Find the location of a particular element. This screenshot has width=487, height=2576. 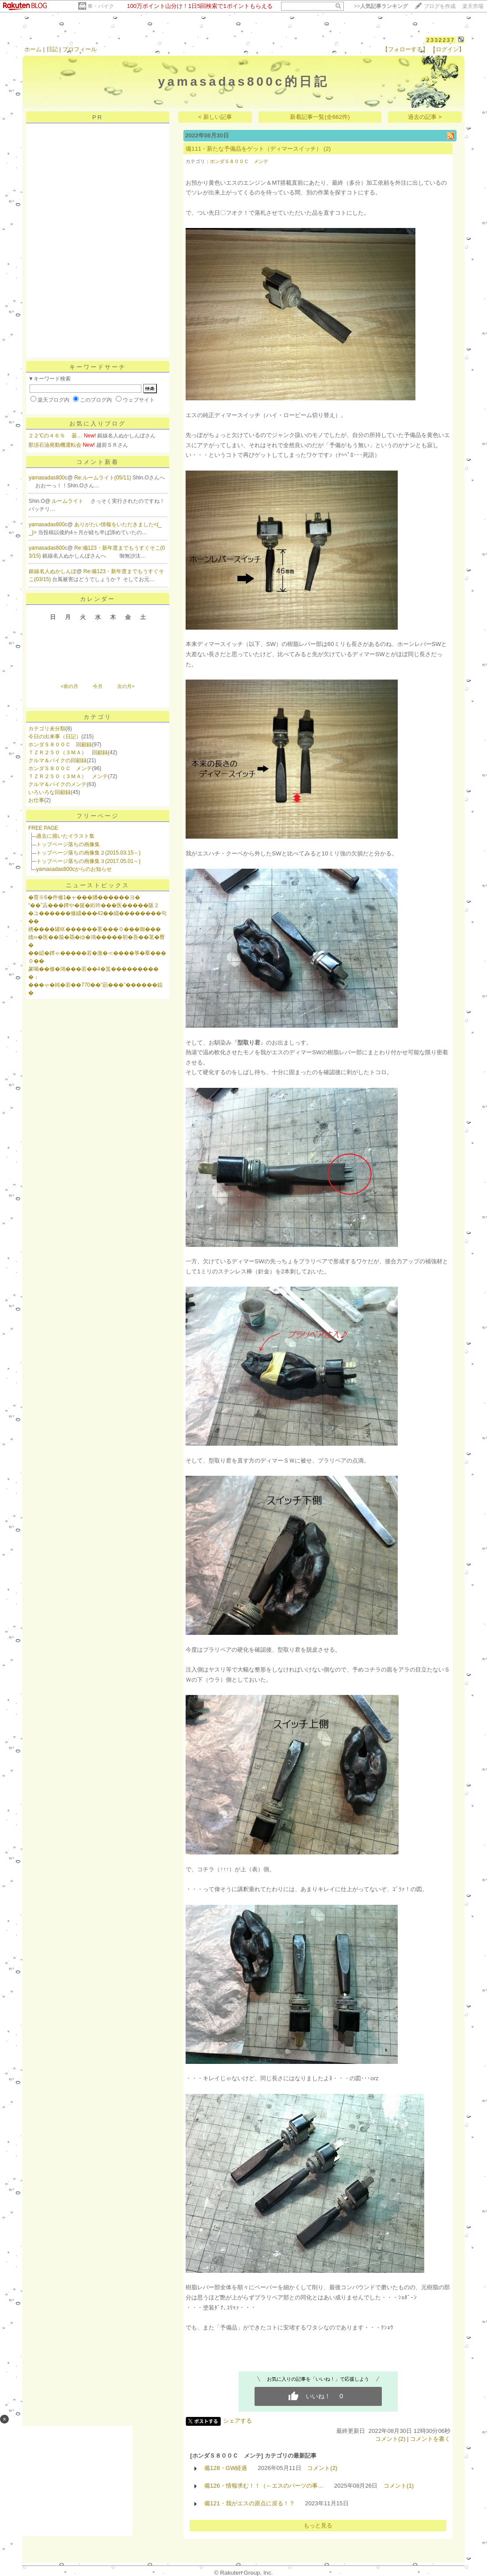

楽天市場 is located at coordinates (472, 6).